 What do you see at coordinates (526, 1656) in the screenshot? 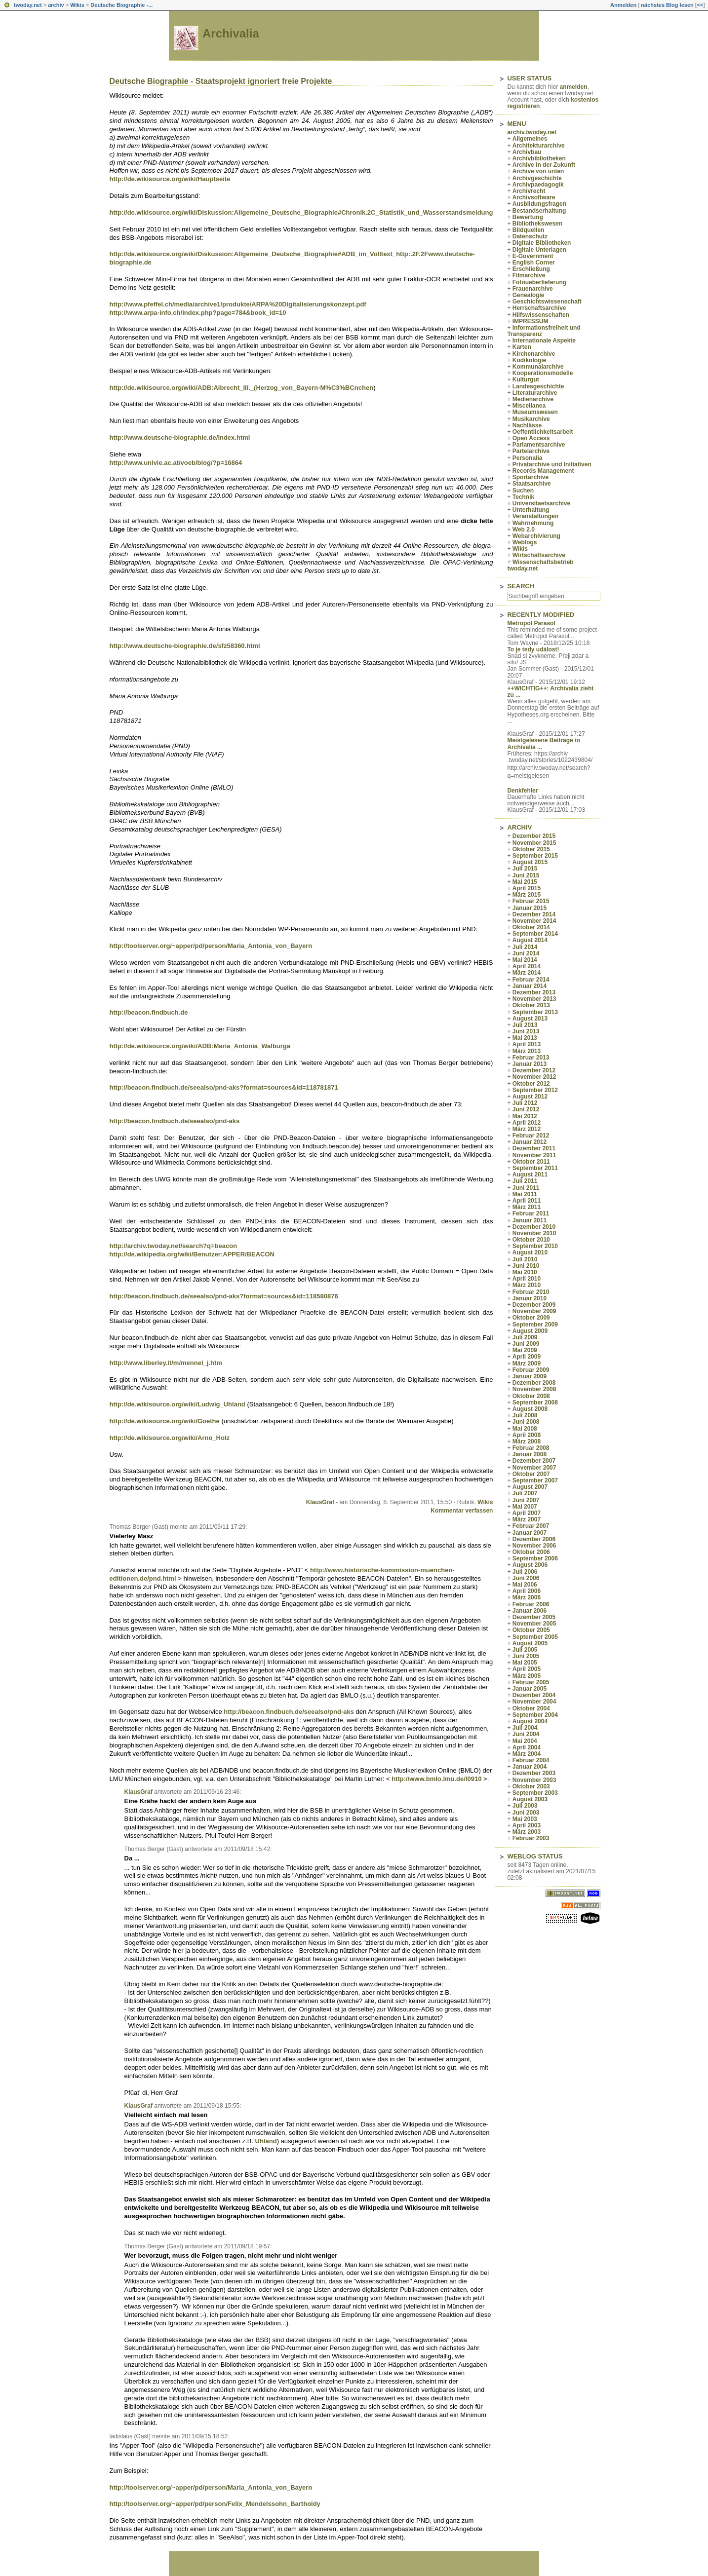
I see `Juni 2005` at bounding box center [526, 1656].